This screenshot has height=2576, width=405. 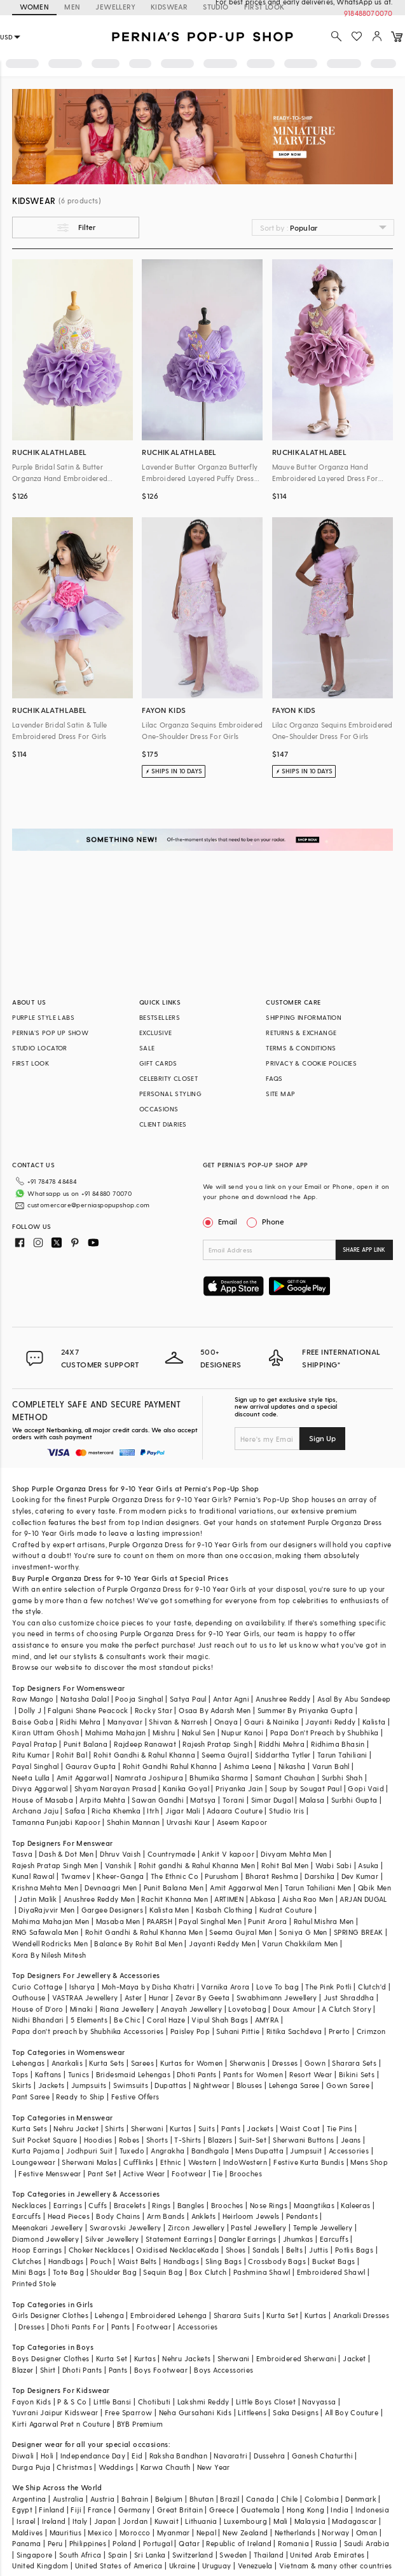 I want to click on Maangtikas, so click(x=314, y=2205).